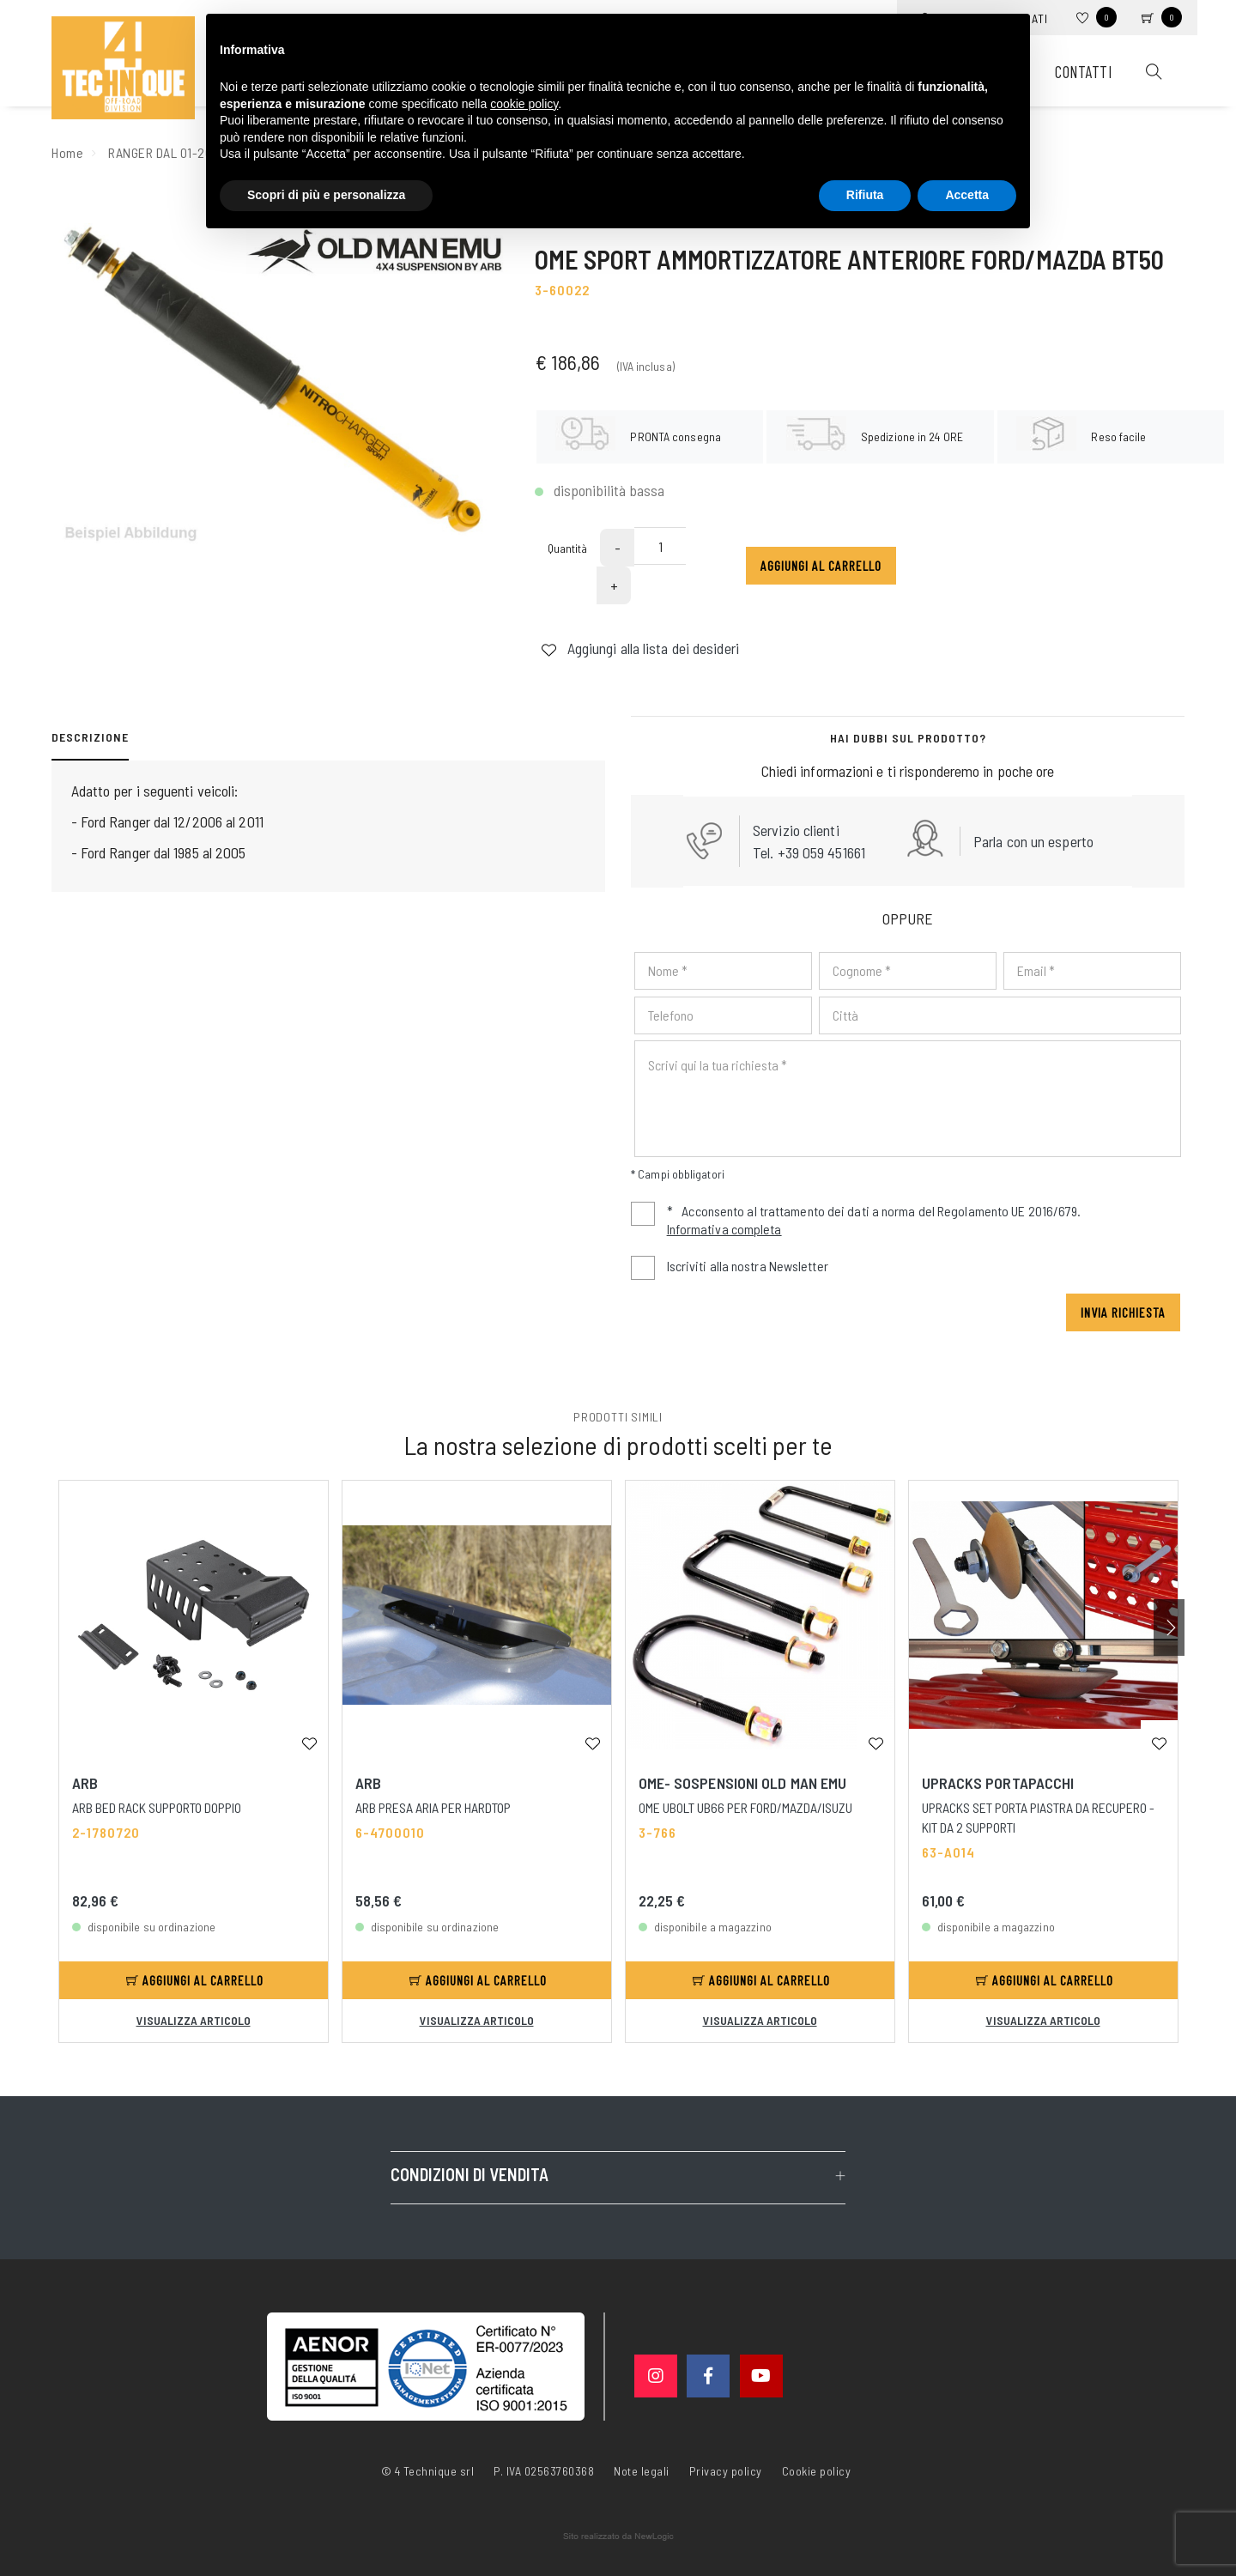 The width and height of the screenshot is (1236, 2576). I want to click on Aggiungi alla lista dei desideri, so click(640, 685).